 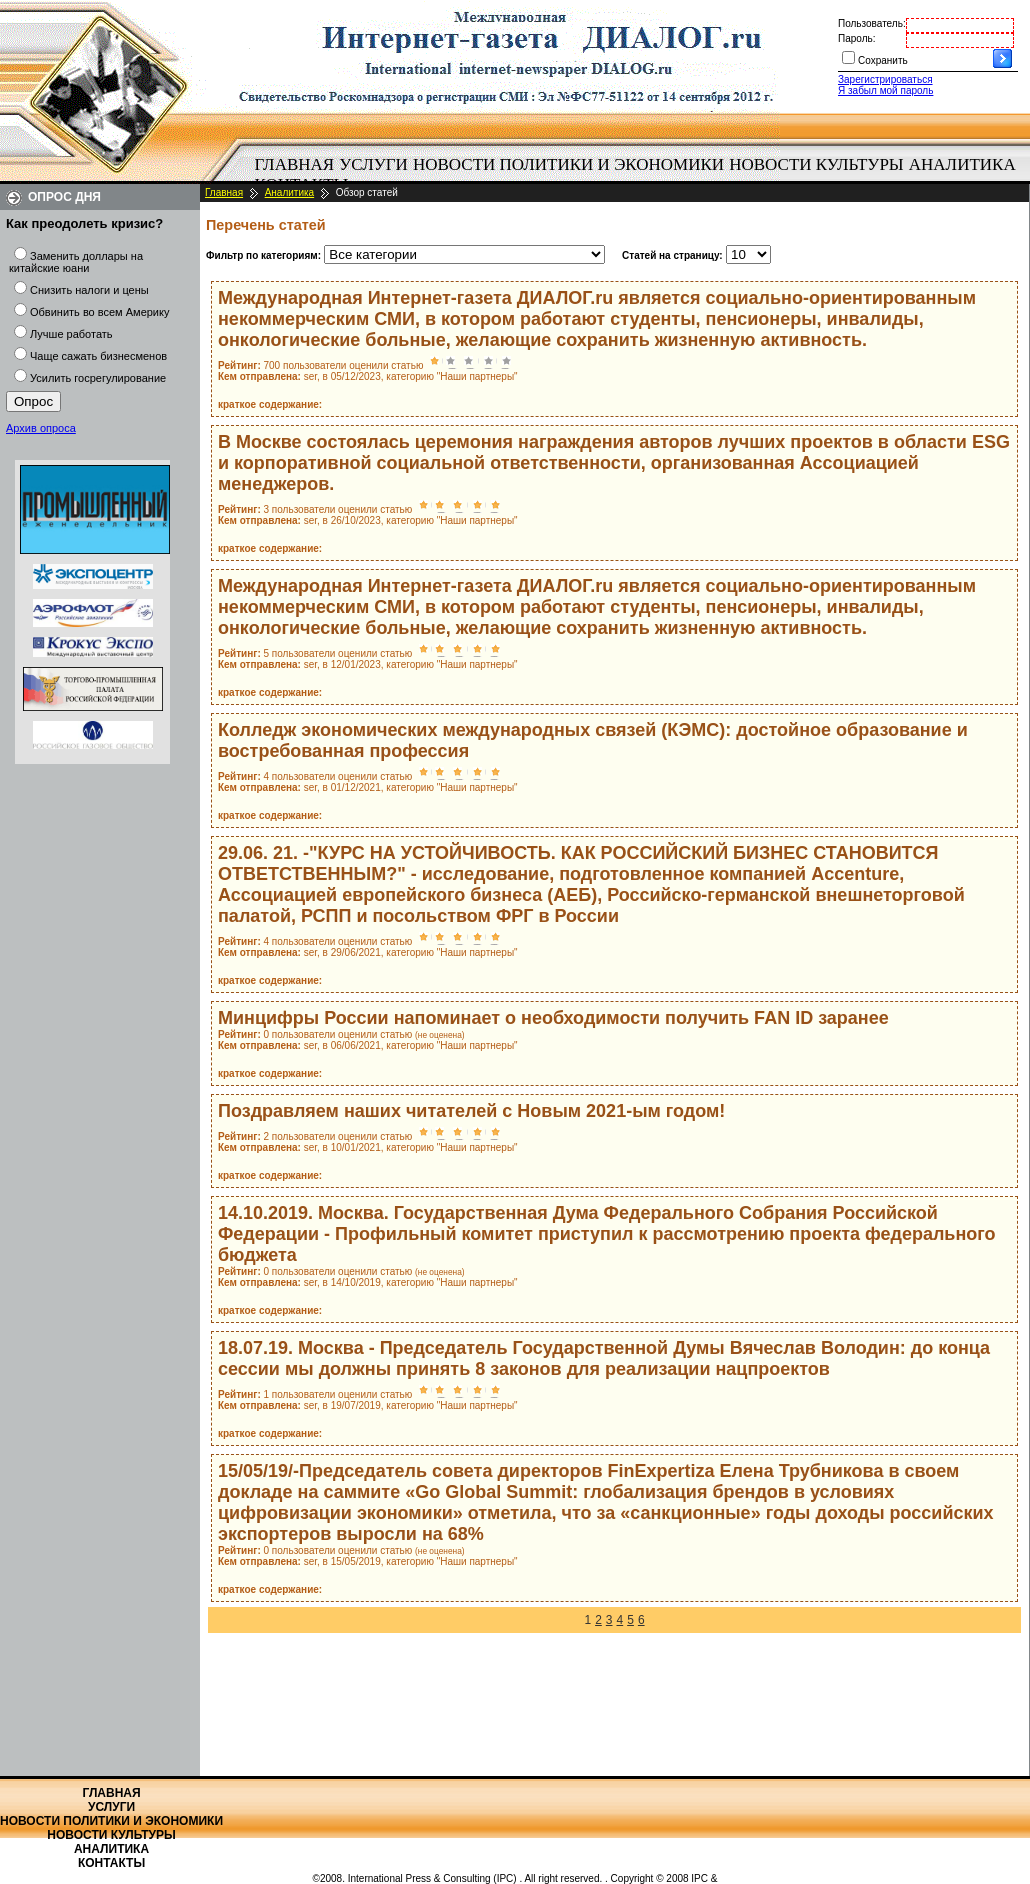 I want to click on Главная, so click(x=295, y=164).